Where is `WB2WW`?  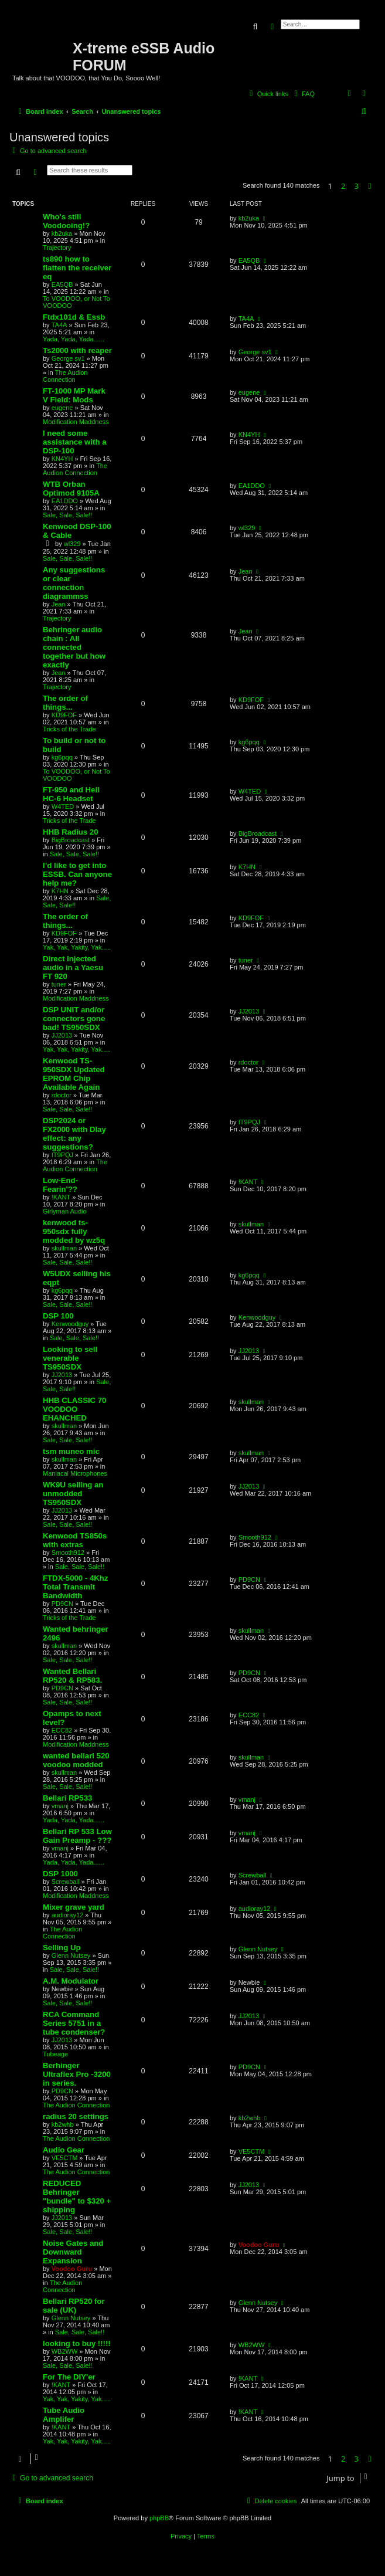 WB2WW is located at coordinates (65, 2351).